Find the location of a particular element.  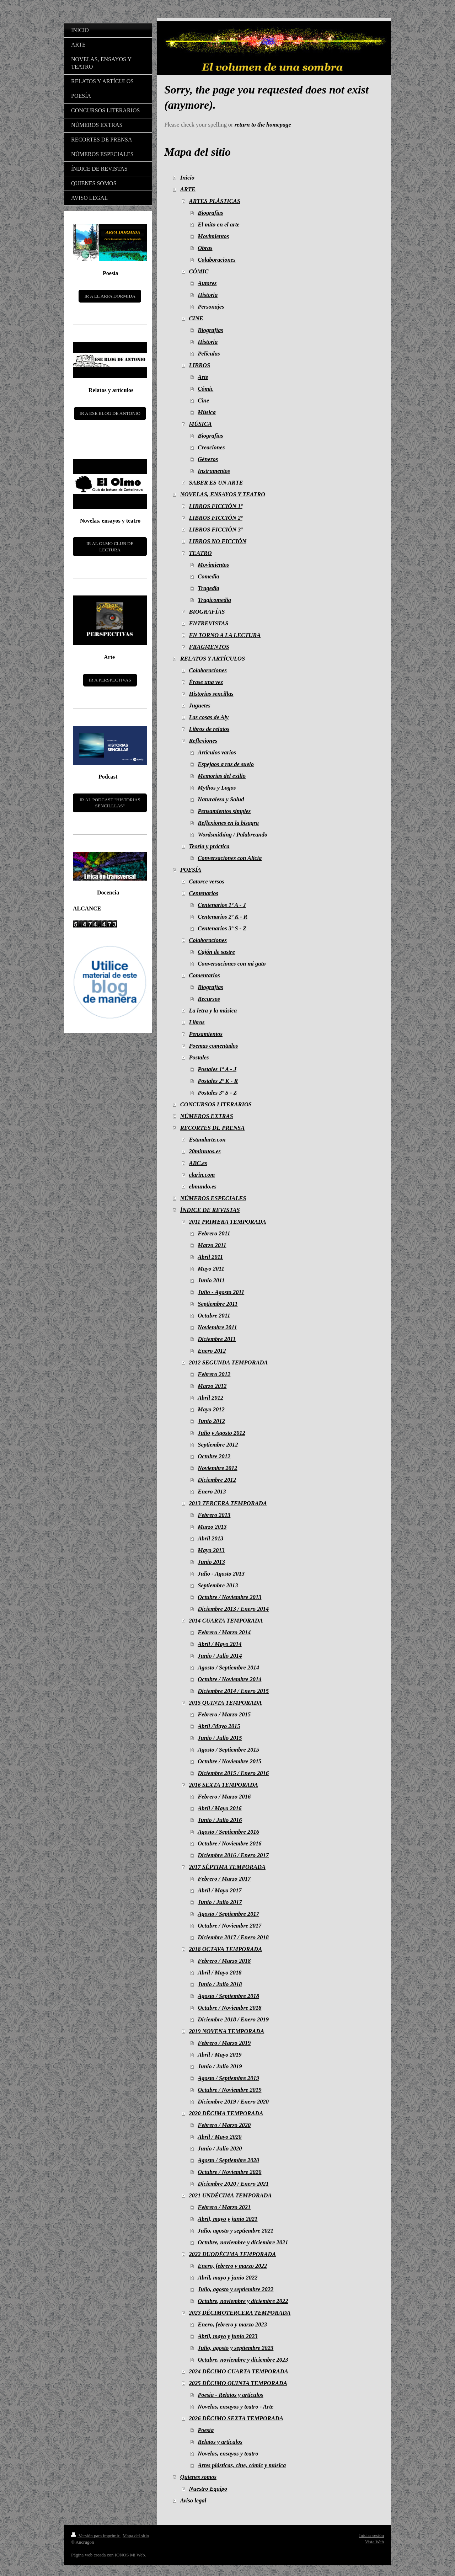

Iniciar sesión is located at coordinates (371, 2535).